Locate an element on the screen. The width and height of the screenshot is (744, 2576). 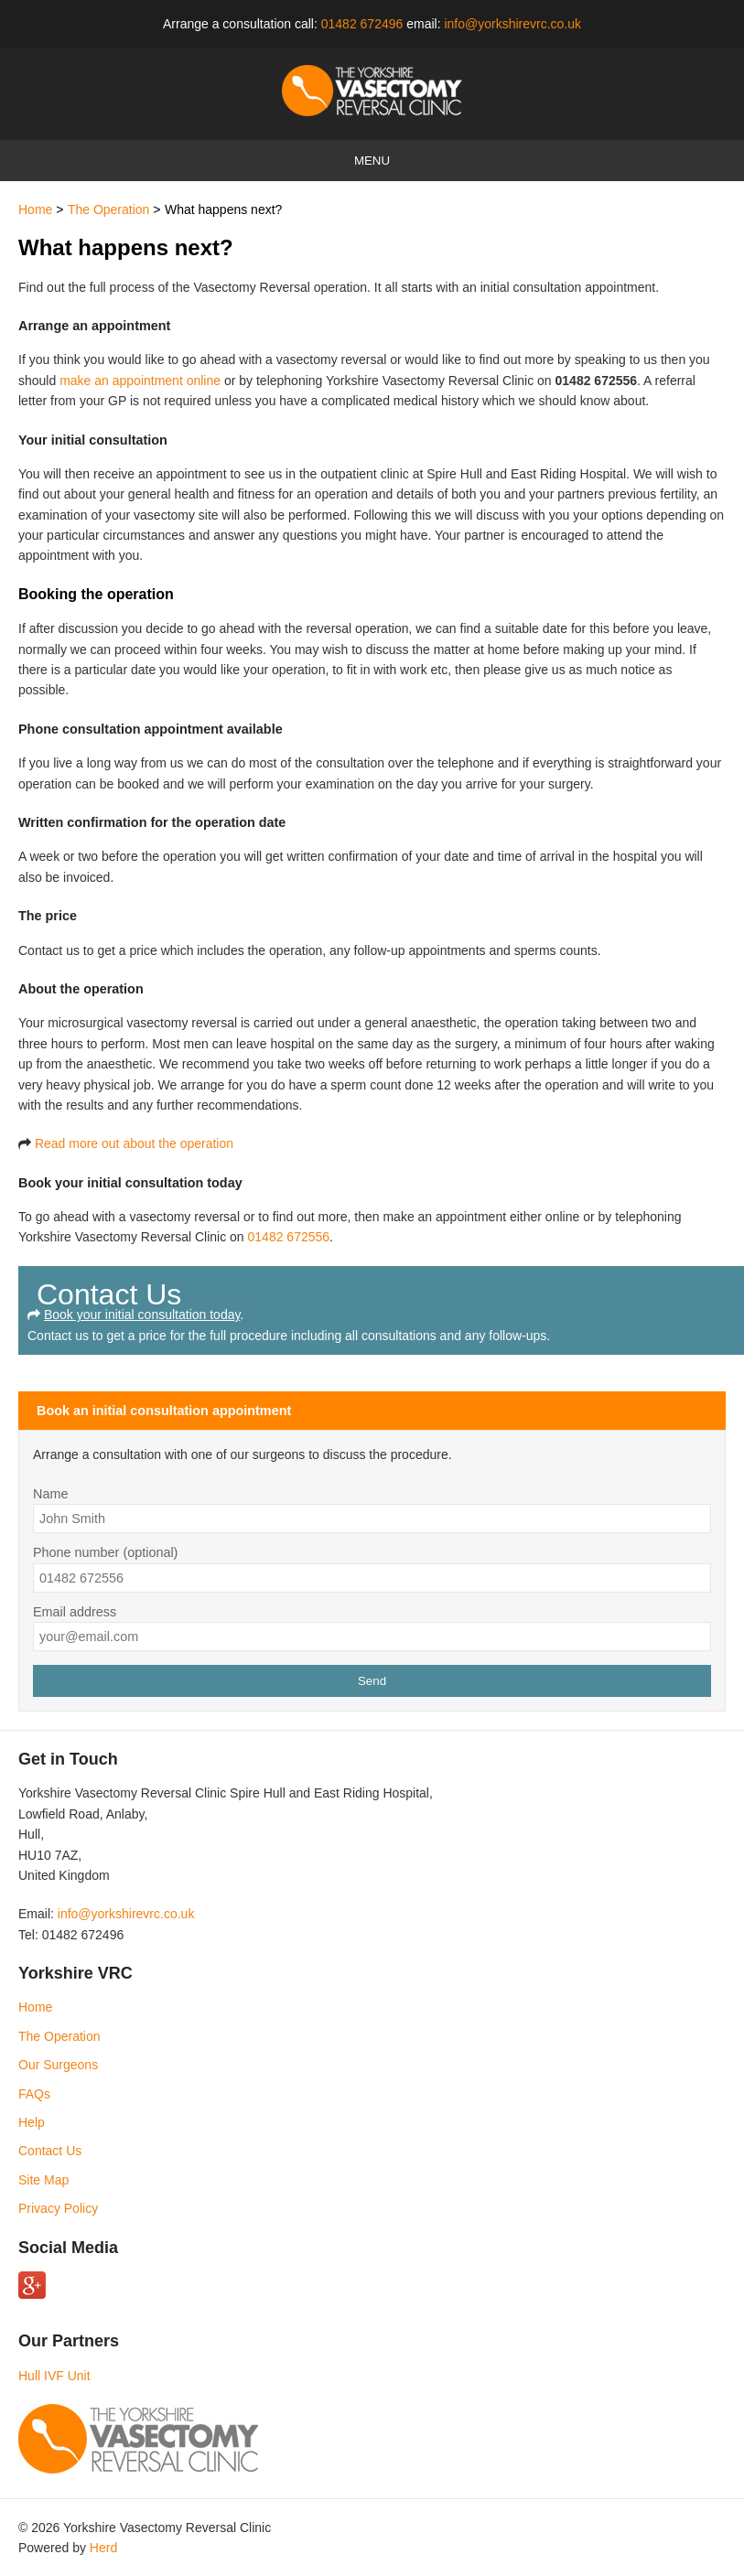
01482 672556 is located at coordinates (289, 1236).